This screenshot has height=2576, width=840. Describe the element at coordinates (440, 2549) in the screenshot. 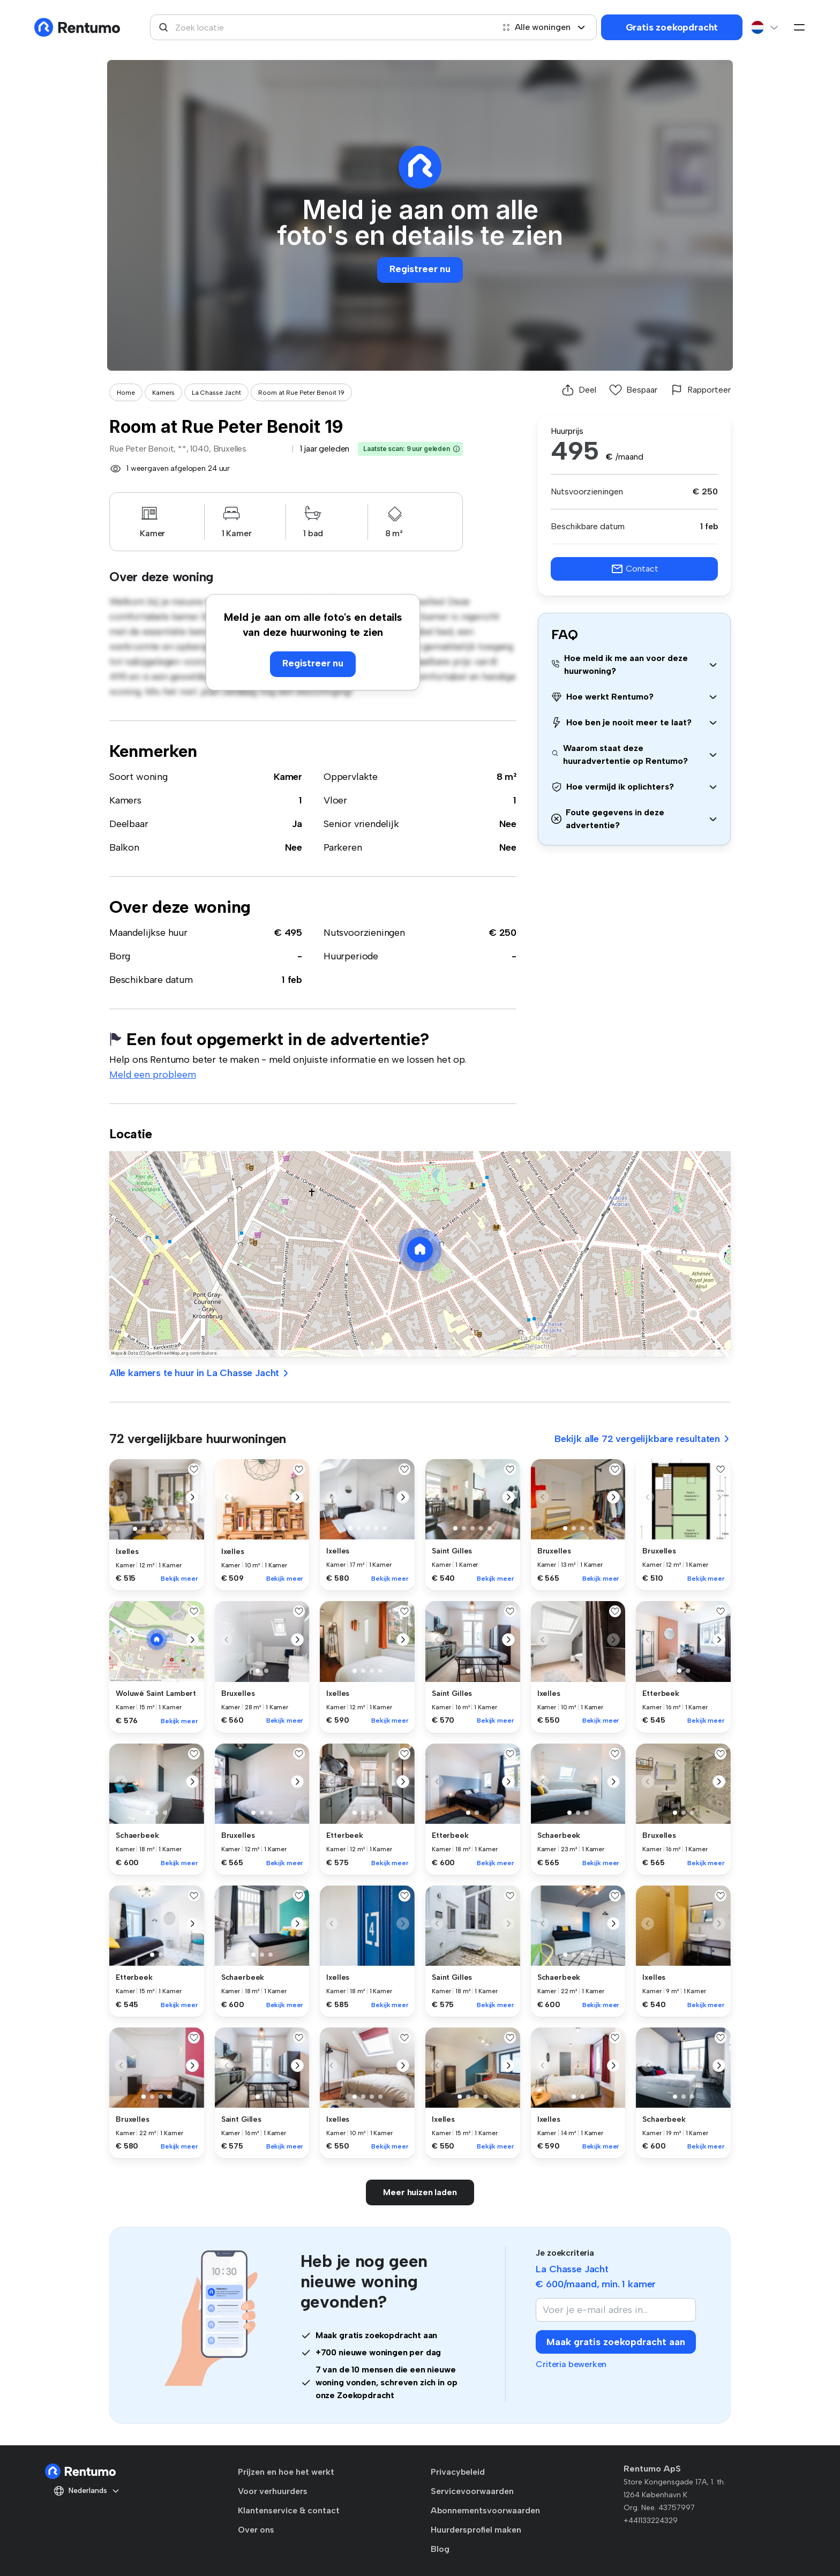

I see `Blog` at that location.